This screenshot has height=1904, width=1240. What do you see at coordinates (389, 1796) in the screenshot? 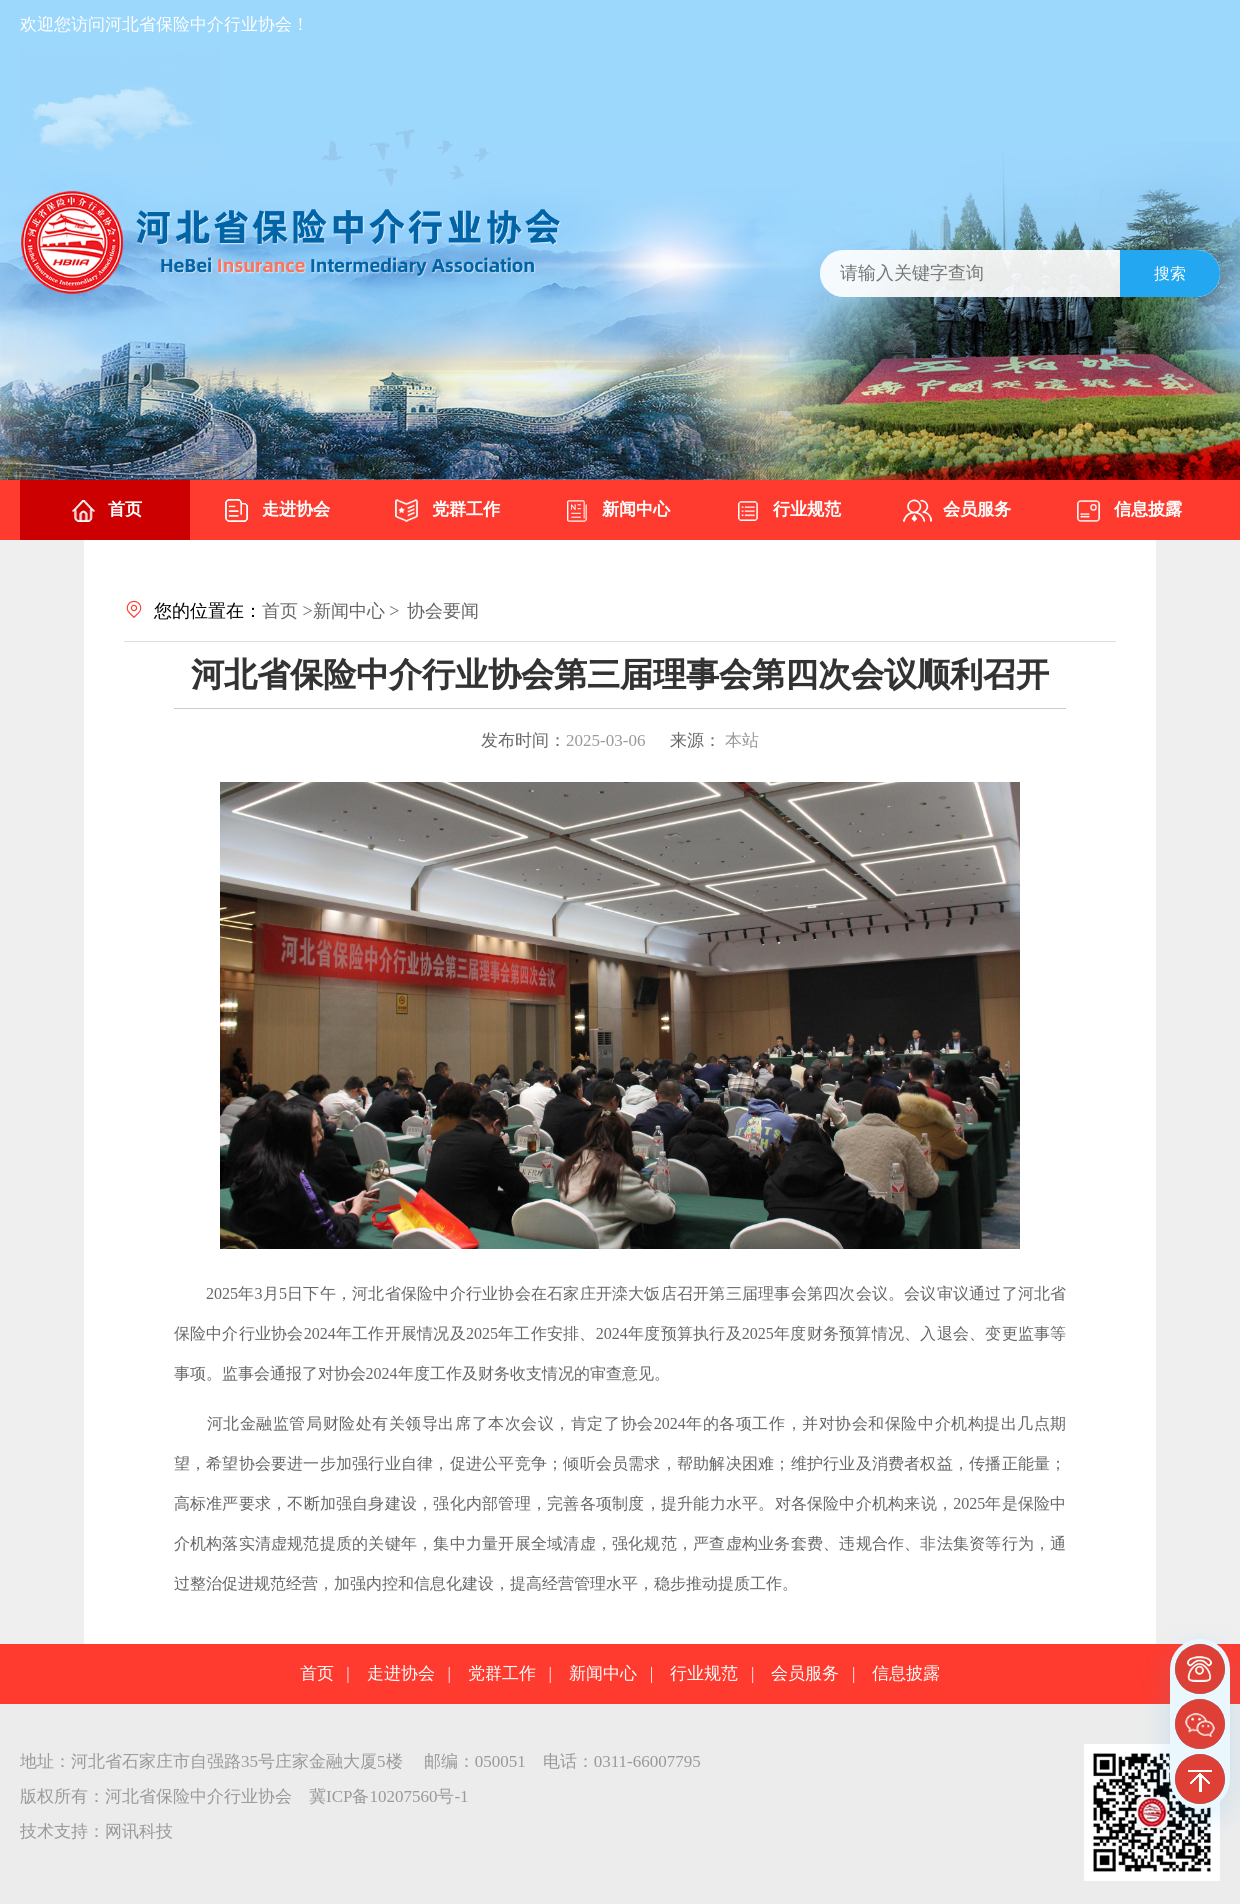
I see `冀ICP备10207560号-1` at bounding box center [389, 1796].